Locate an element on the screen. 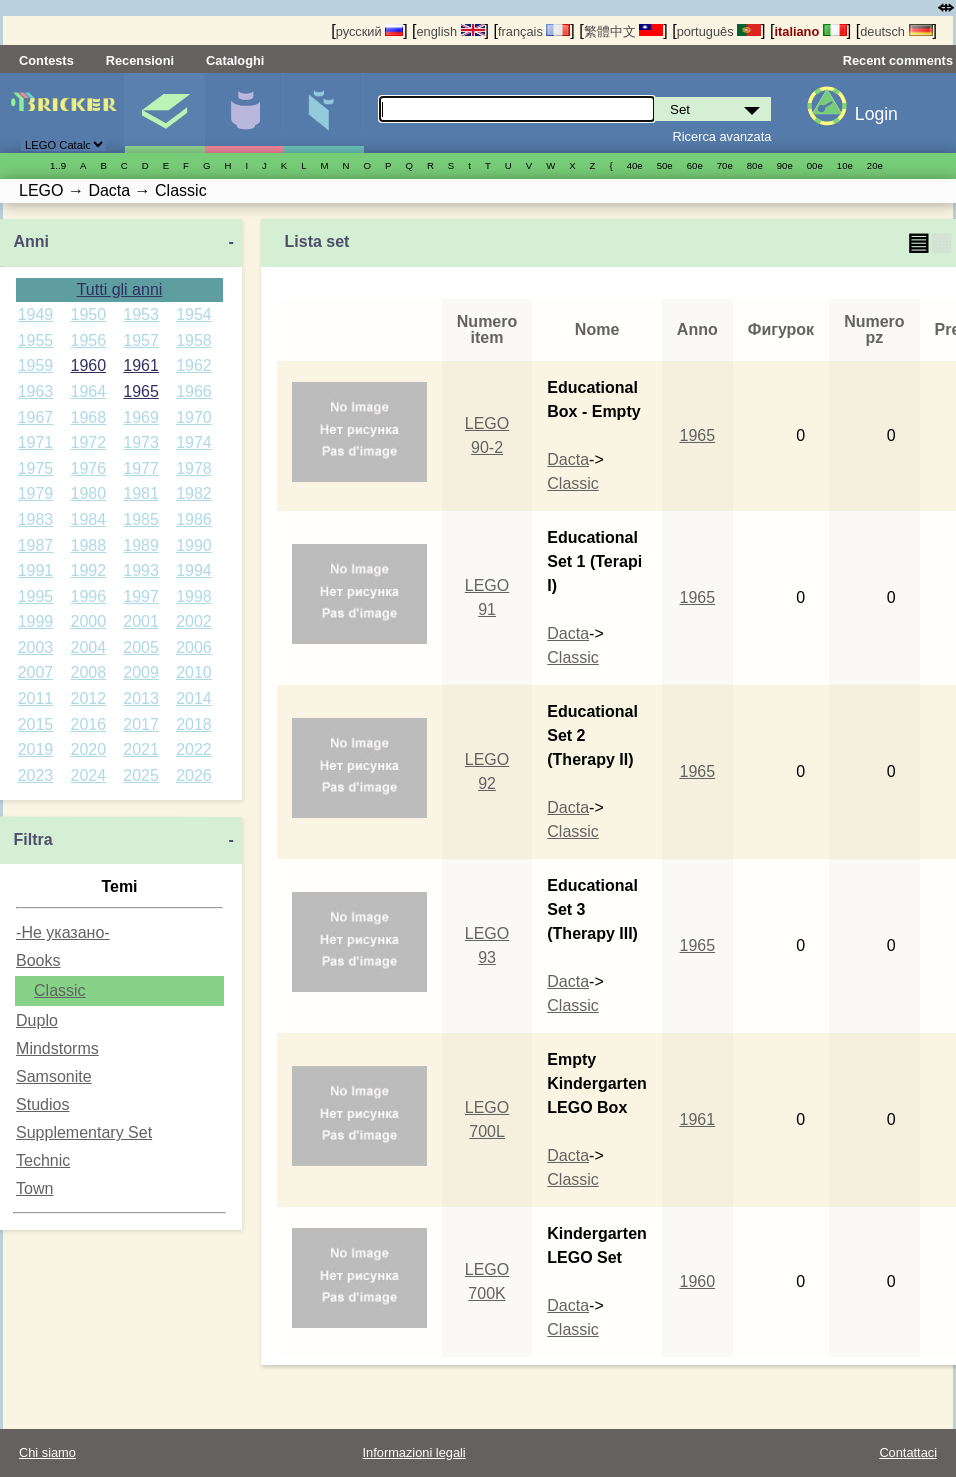 This screenshot has width=956, height=1477. 1966 is located at coordinates (194, 391).